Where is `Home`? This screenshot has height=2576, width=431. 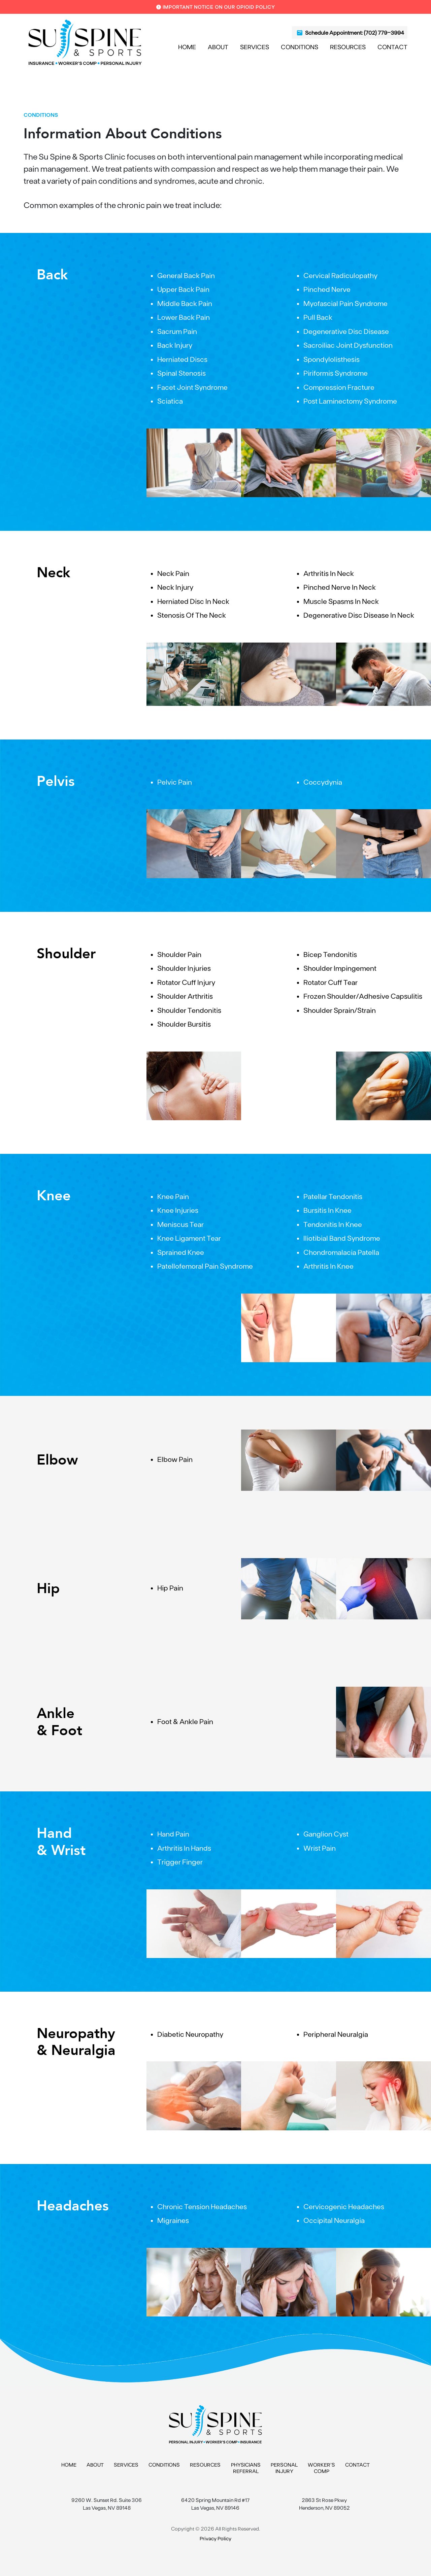
Home is located at coordinates (187, 46).